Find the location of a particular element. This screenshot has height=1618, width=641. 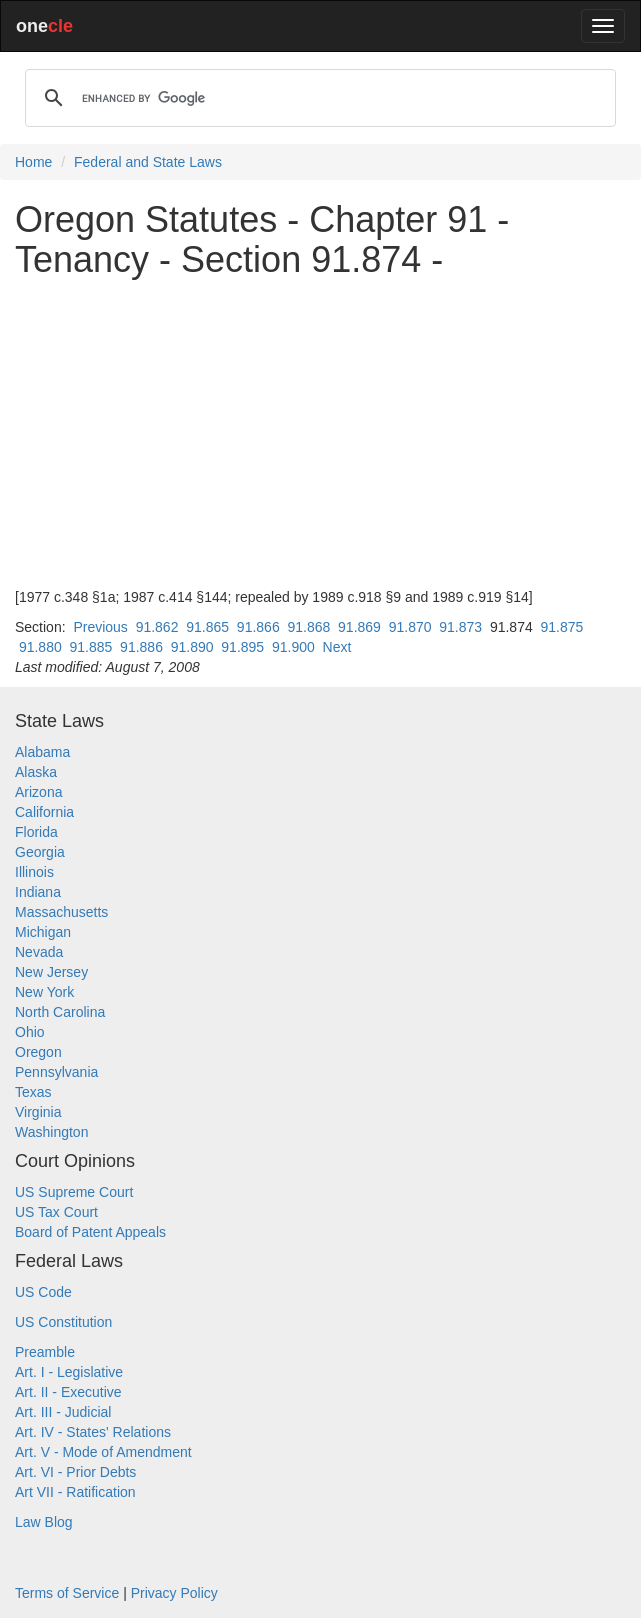

91.895 is located at coordinates (242, 647).